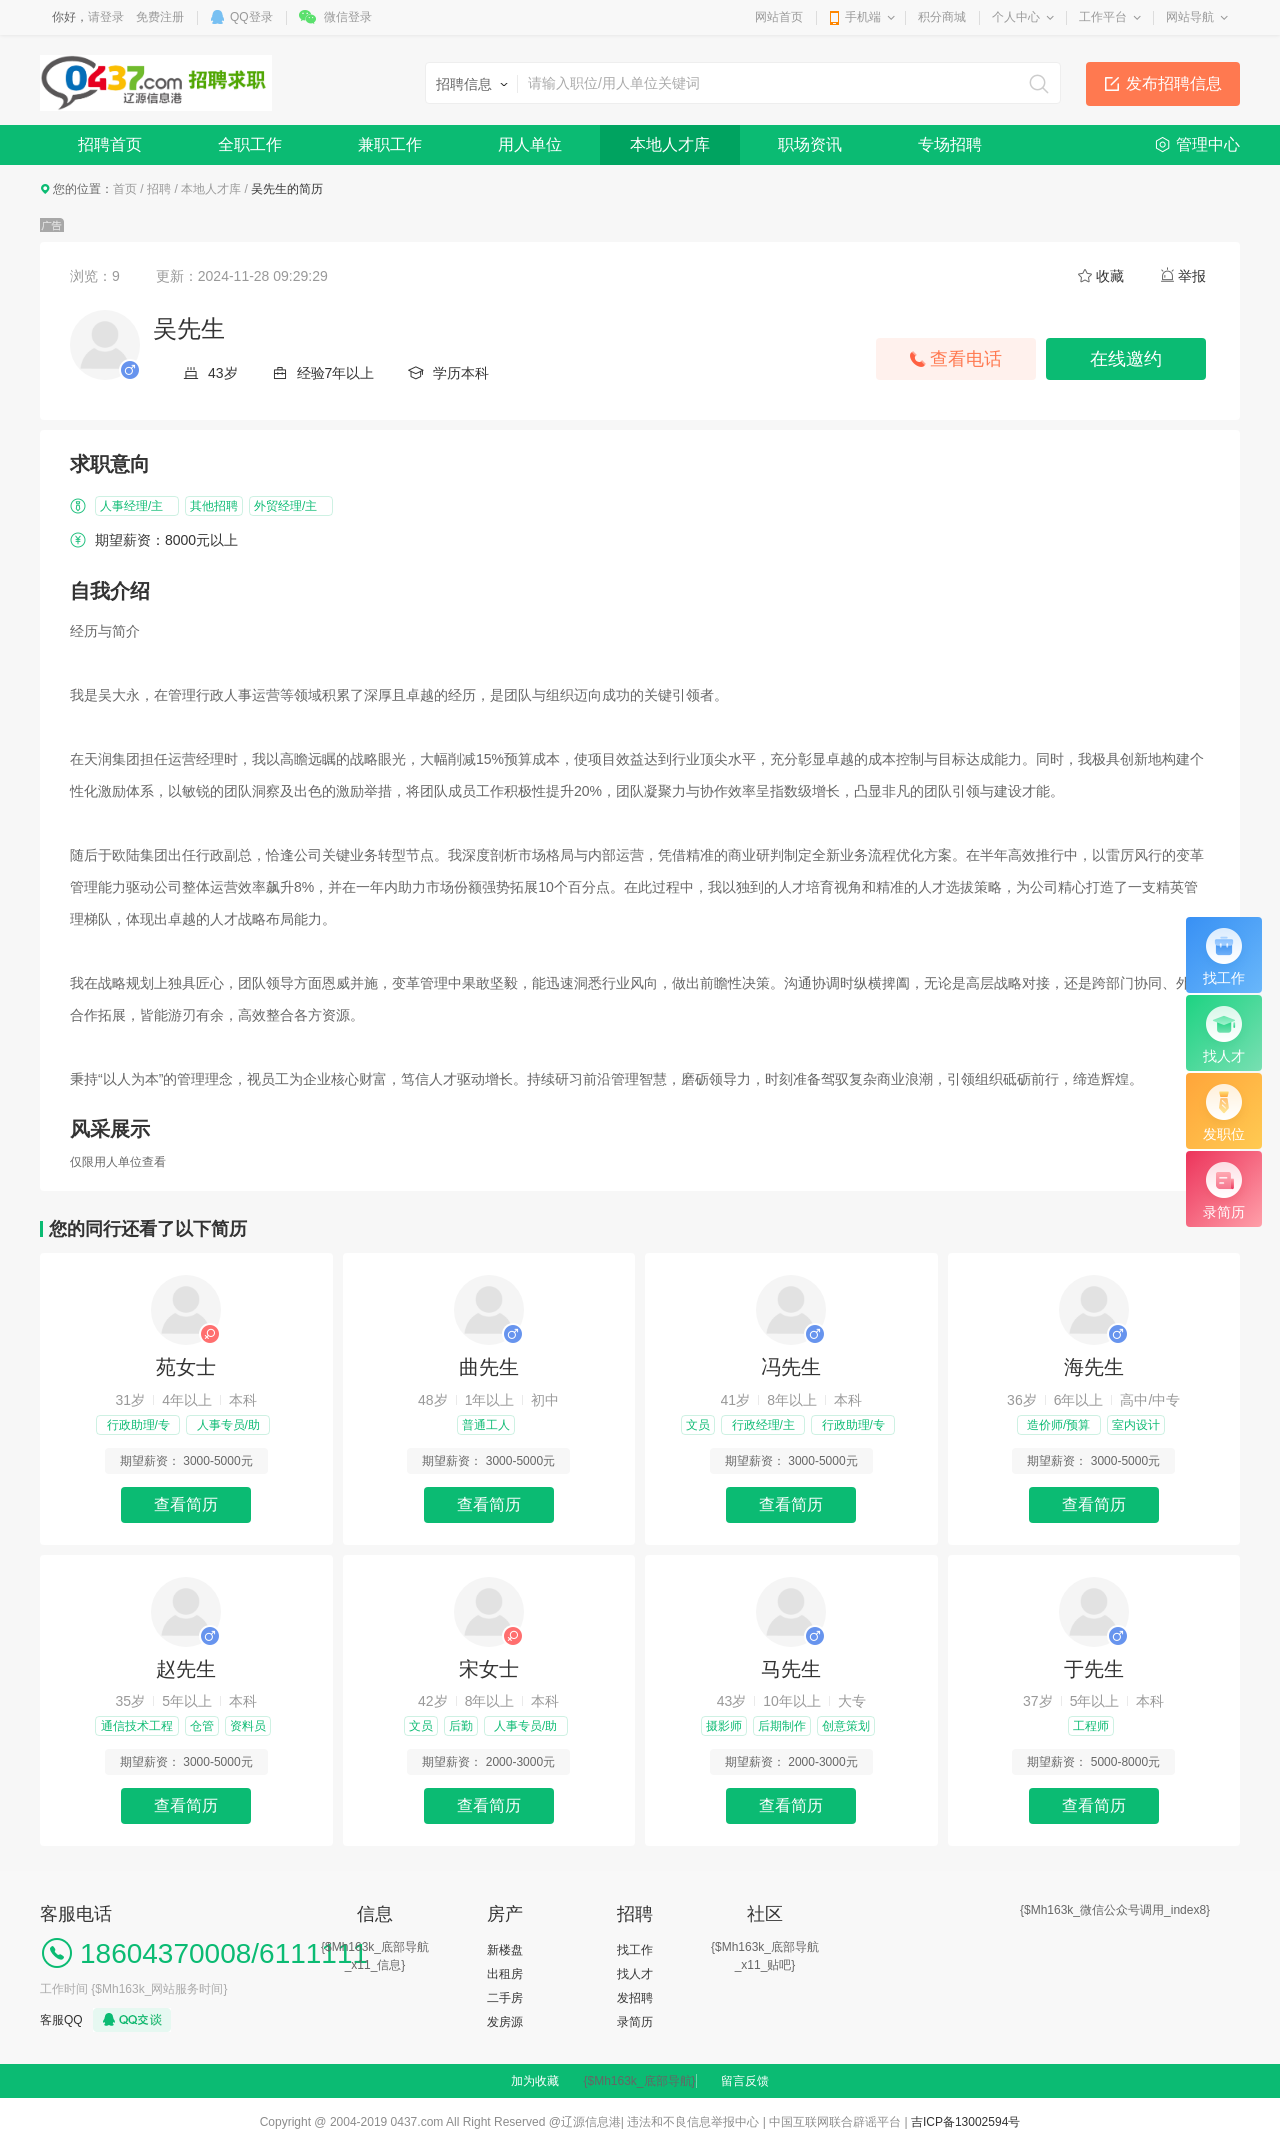  What do you see at coordinates (1174, 83) in the screenshot?
I see `发布招聘信息` at bounding box center [1174, 83].